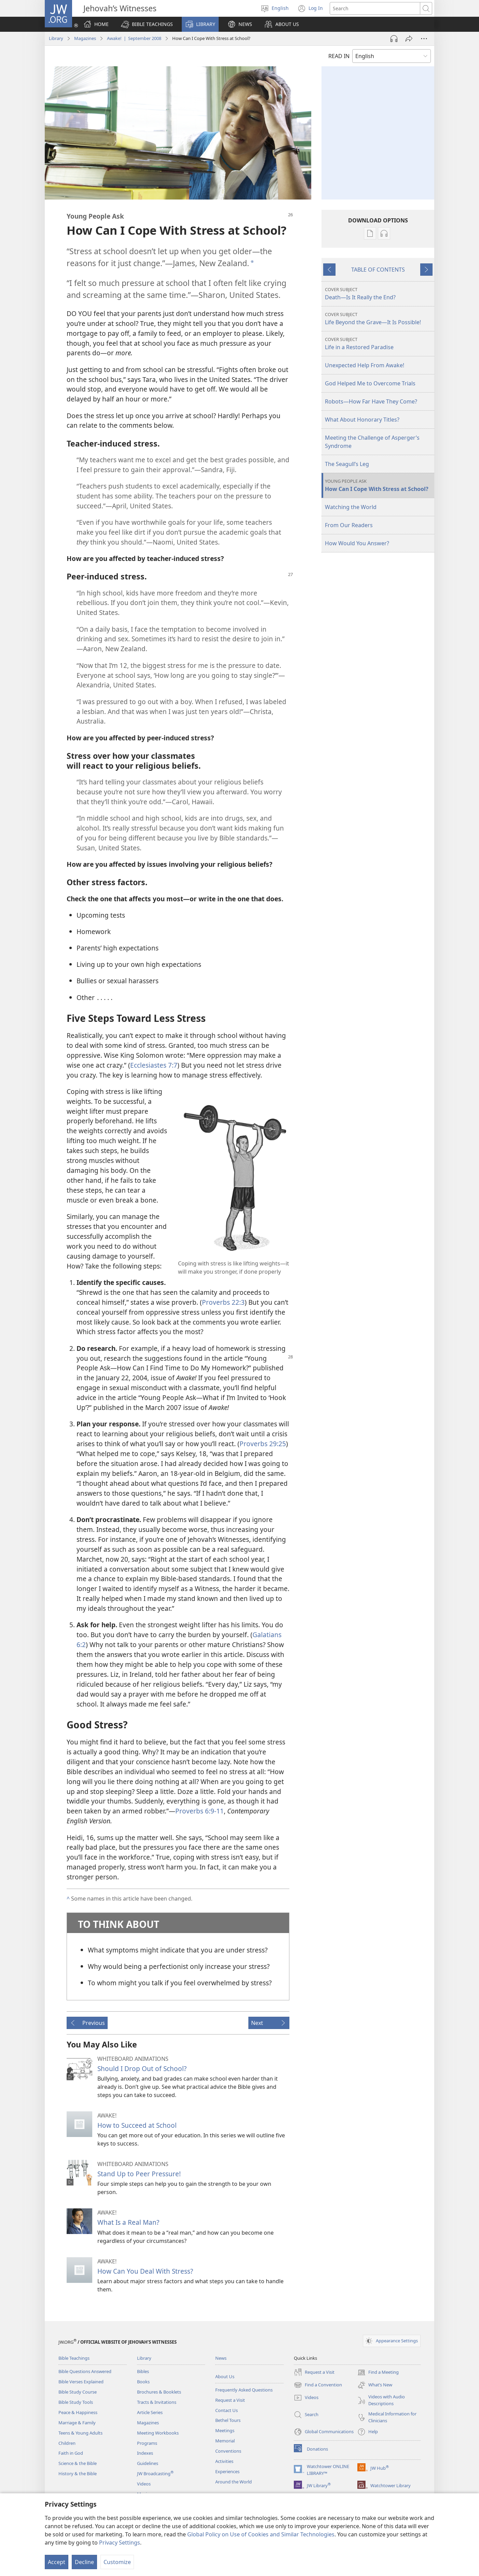 This screenshot has height=2576, width=479. Describe the element at coordinates (75, 2402) in the screenshot. I see `Bible Study Tools` at that location.